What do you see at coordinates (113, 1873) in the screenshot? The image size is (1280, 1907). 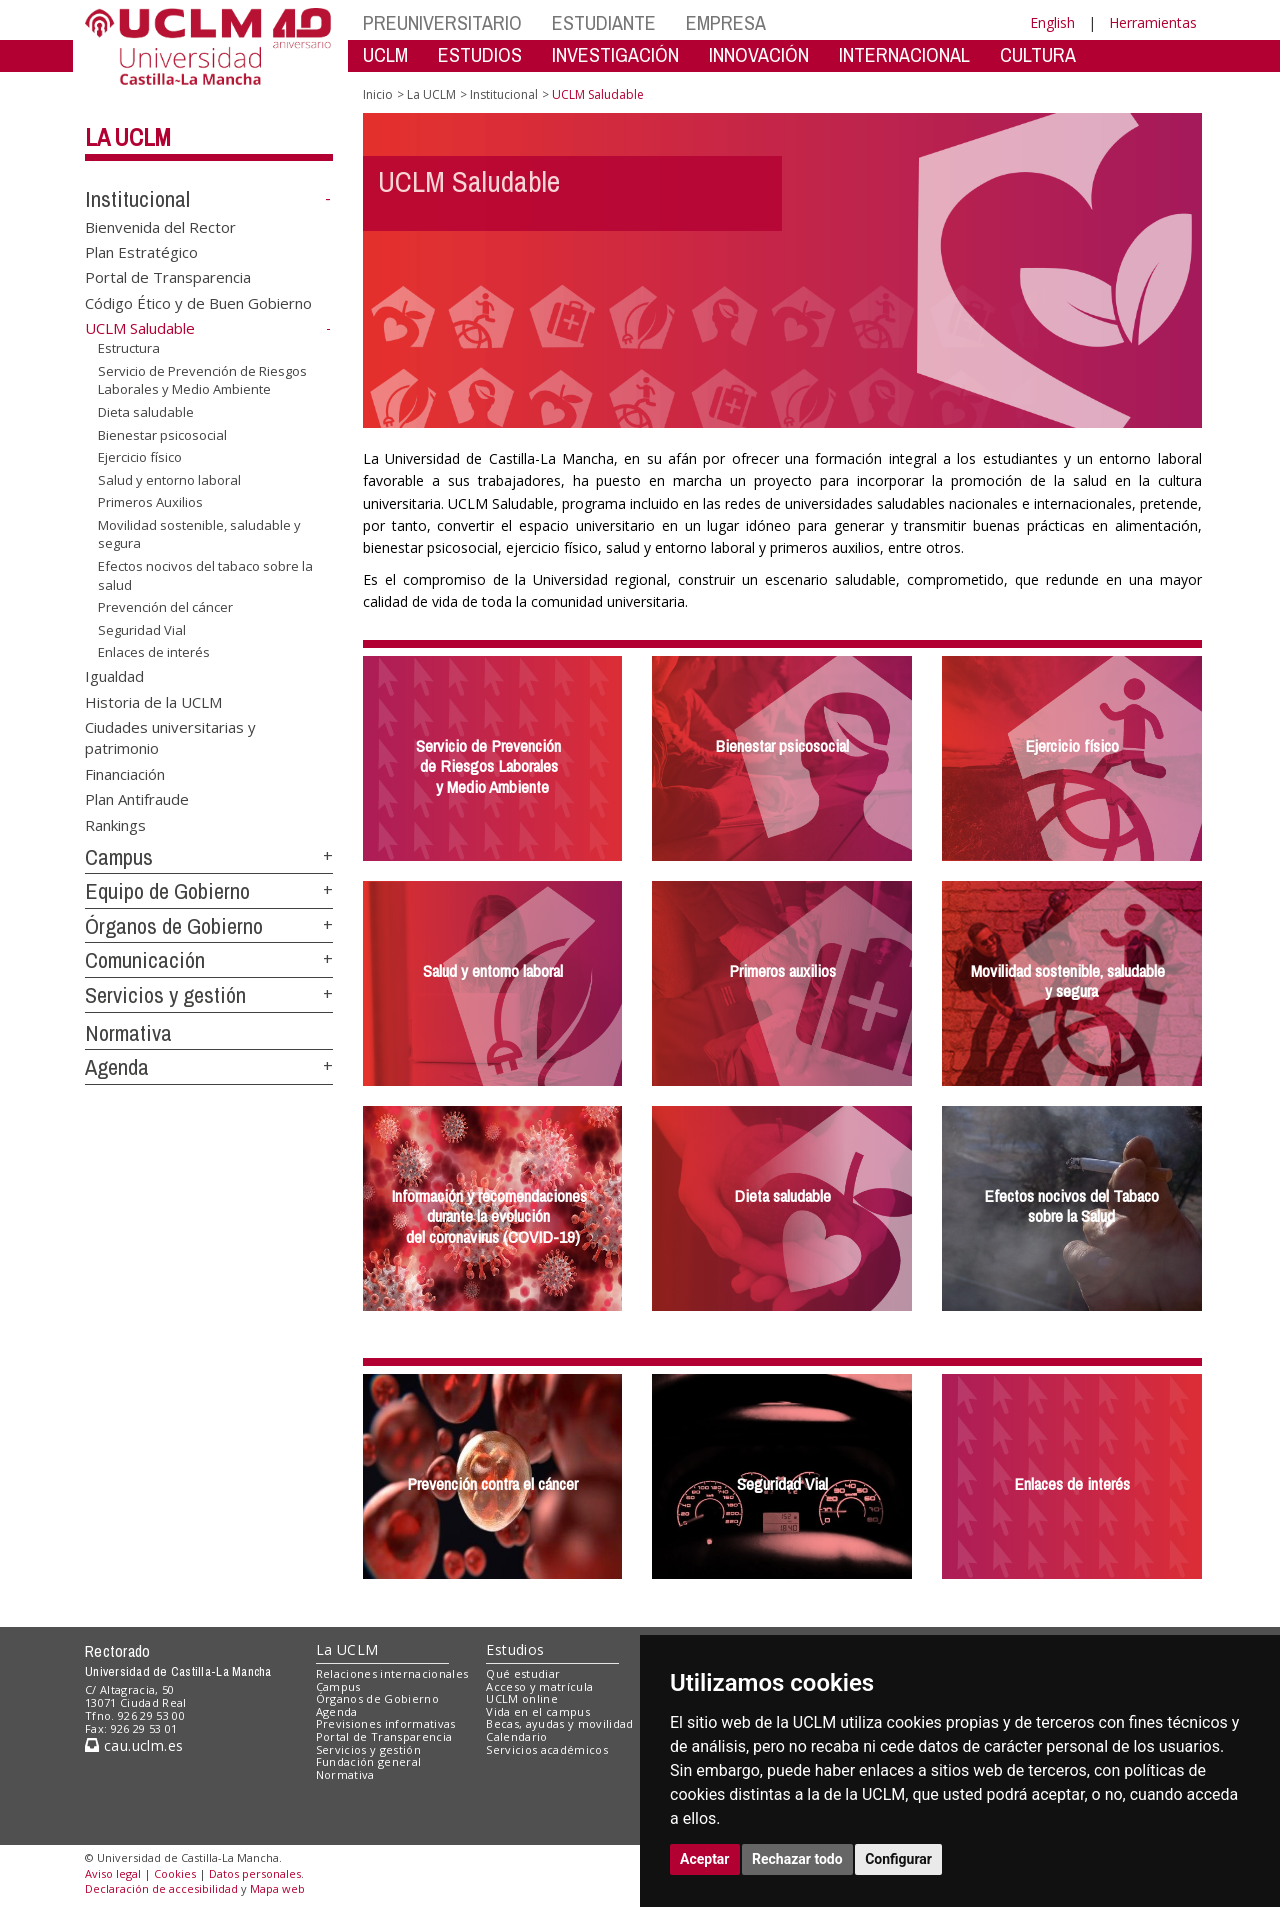 I see `Aviso legal` at bounding box center [113, 1873].